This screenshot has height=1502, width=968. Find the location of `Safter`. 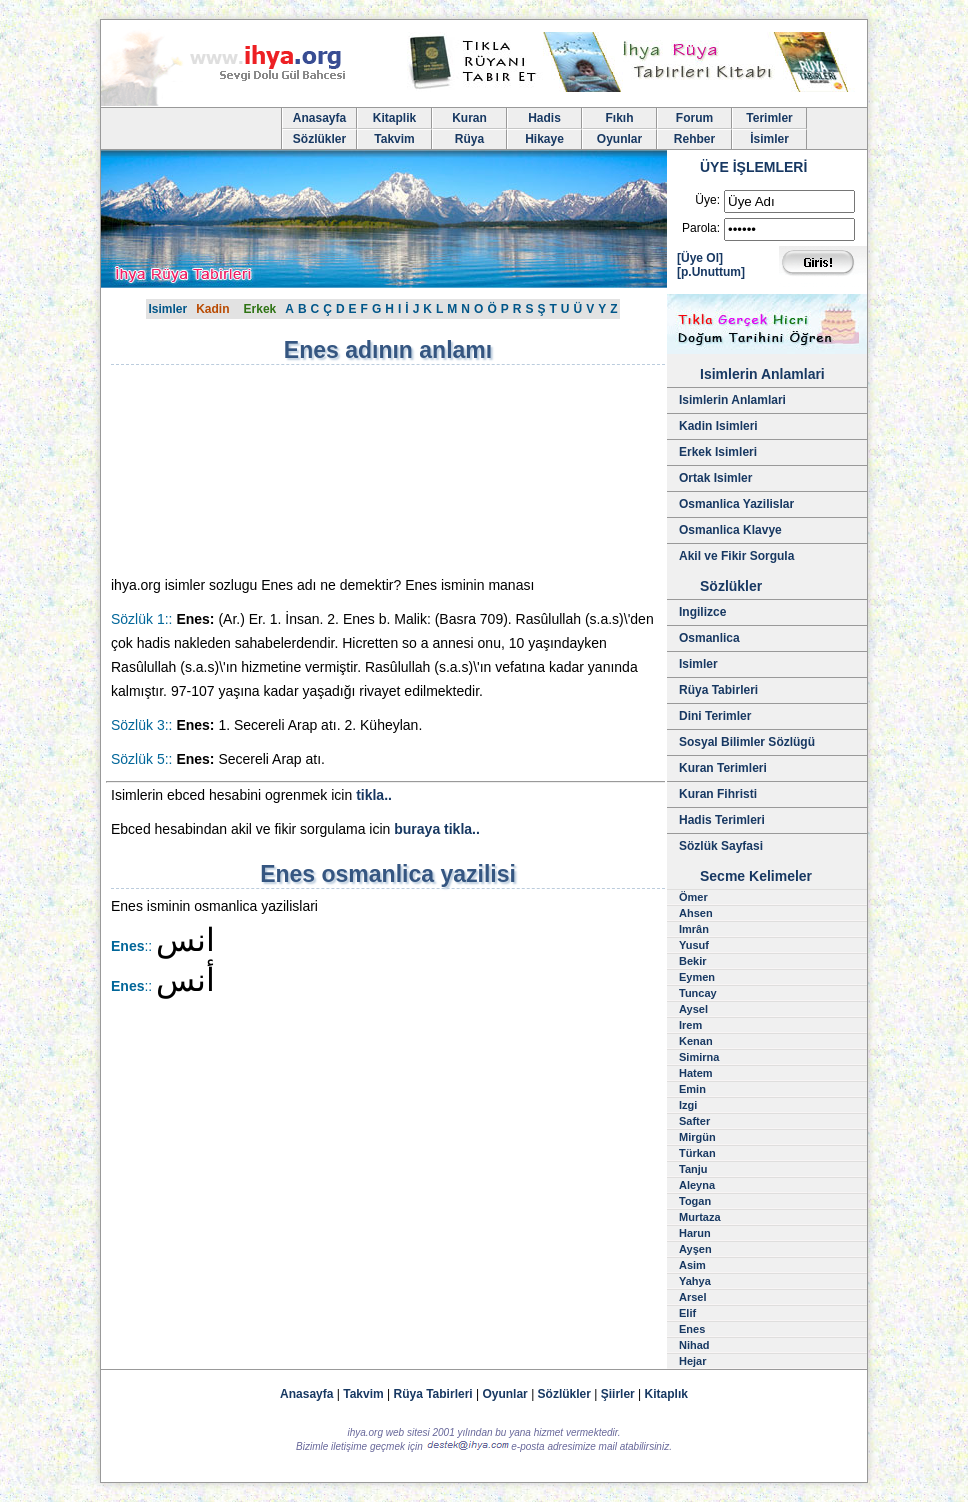

Safter is located at coordinates (694, 1121).